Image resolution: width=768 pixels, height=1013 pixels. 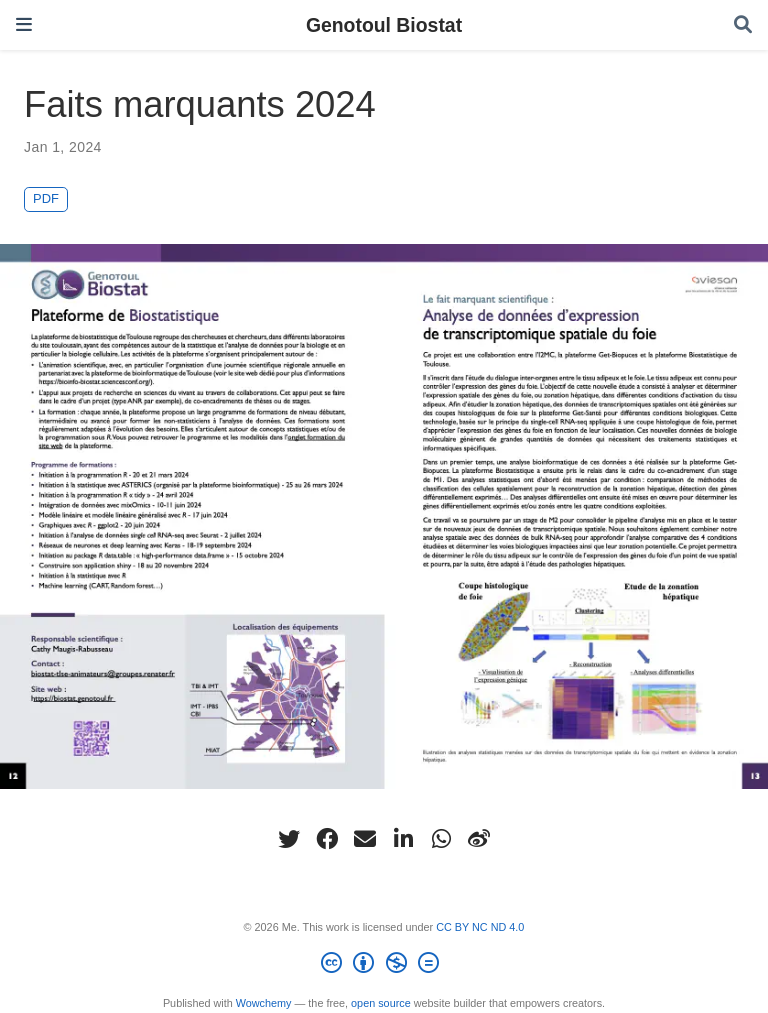 What do you see at coordinates (441, 839) in the screenshot?
I see `[whatsapp]` at bounding box center [441, 839].